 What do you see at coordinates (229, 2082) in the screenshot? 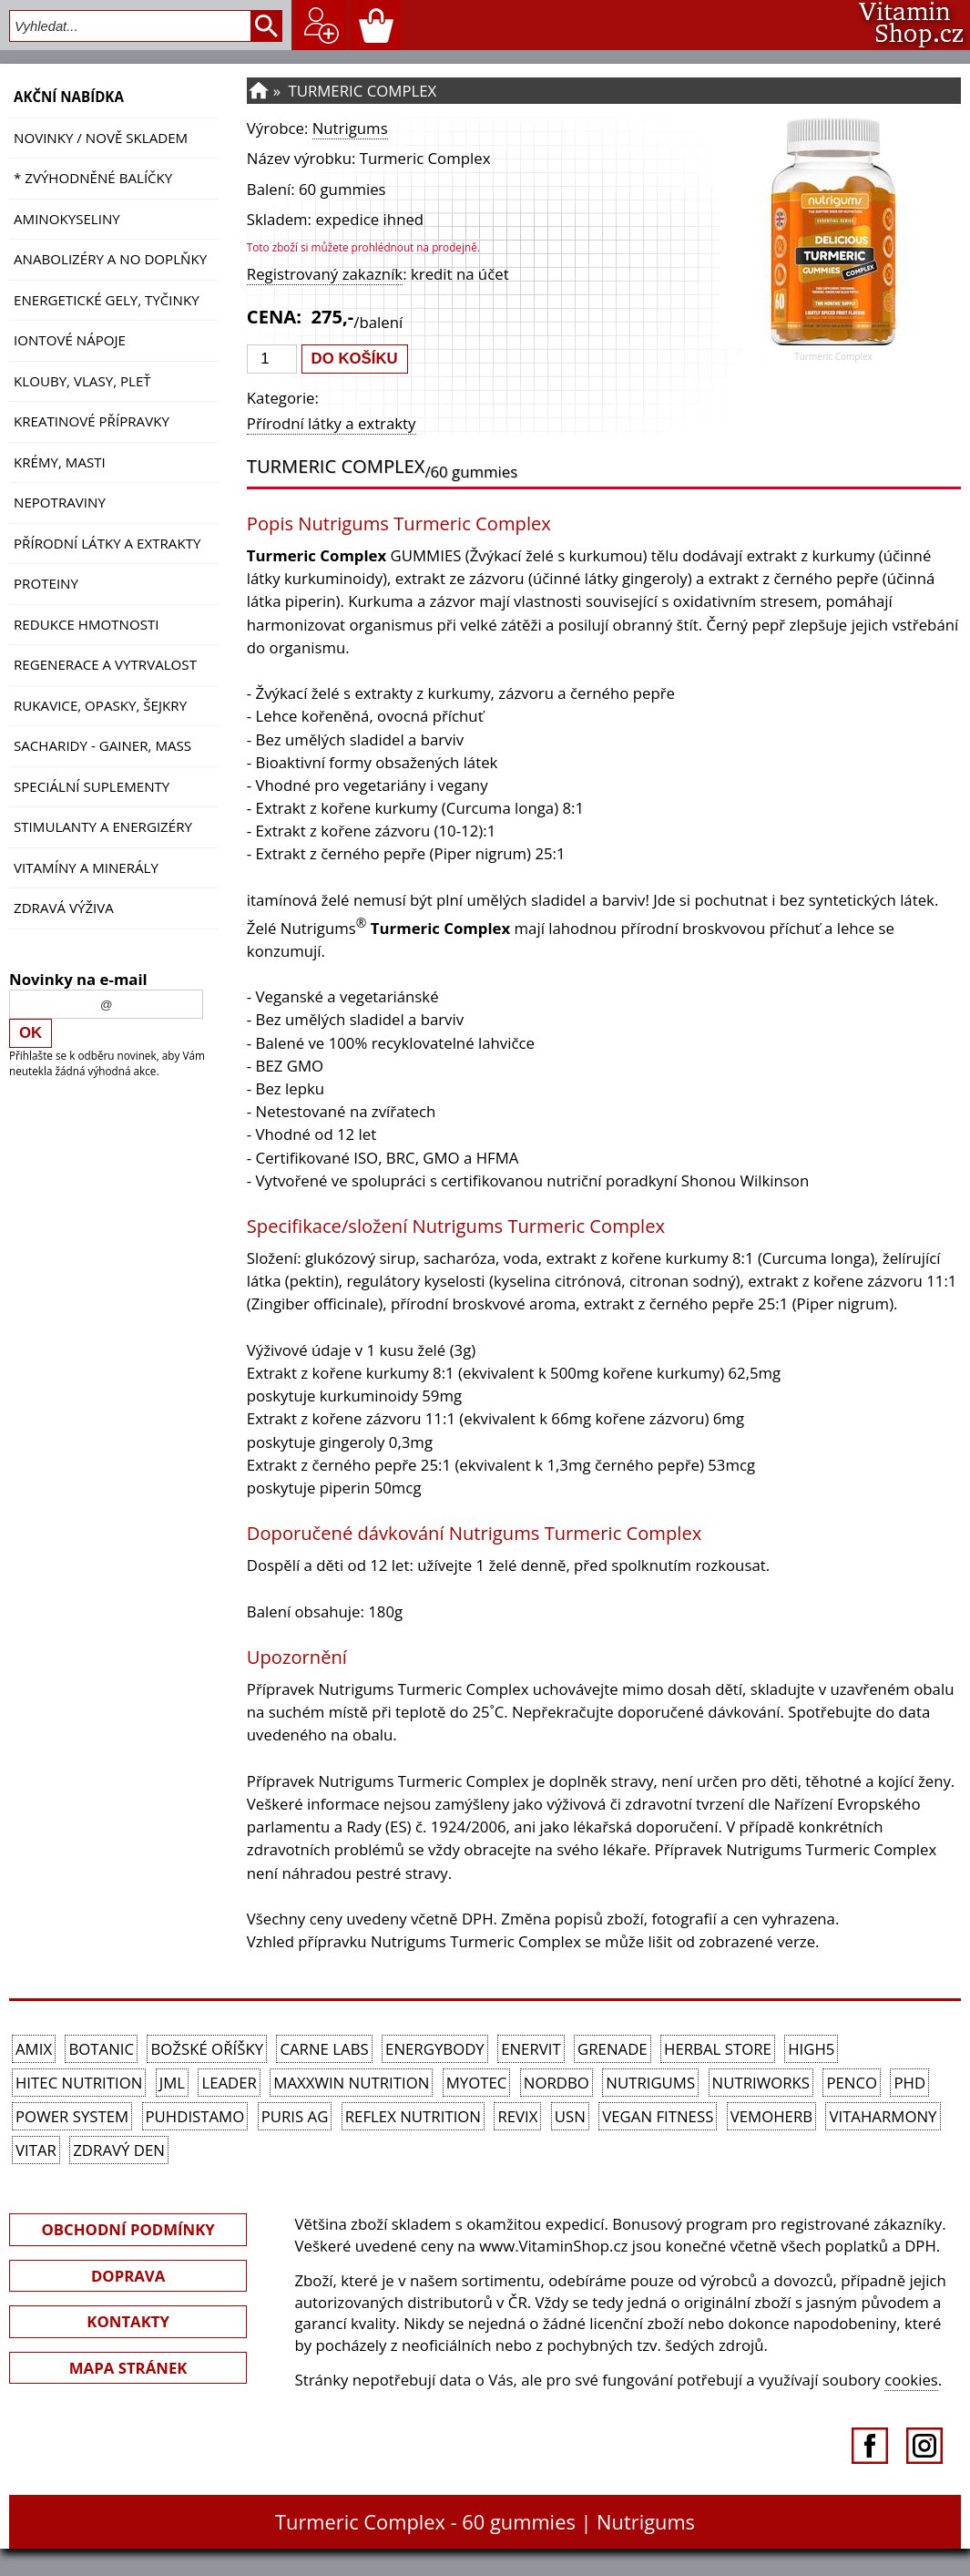
I see `Leader` at bounding box center [229, 2082].